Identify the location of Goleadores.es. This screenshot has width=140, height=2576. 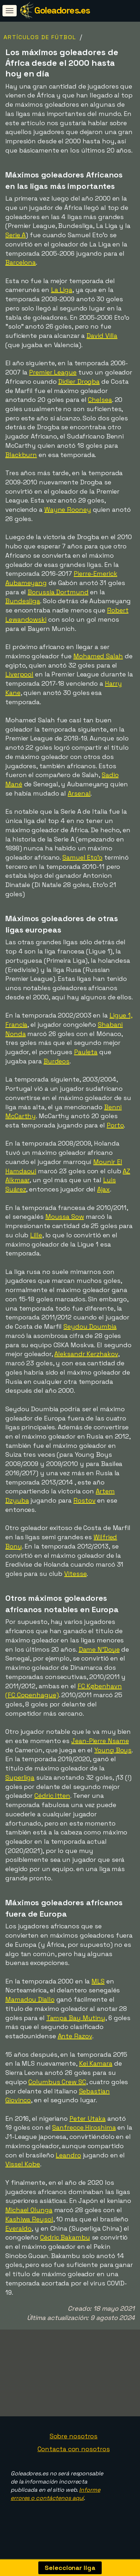
(62, 10).